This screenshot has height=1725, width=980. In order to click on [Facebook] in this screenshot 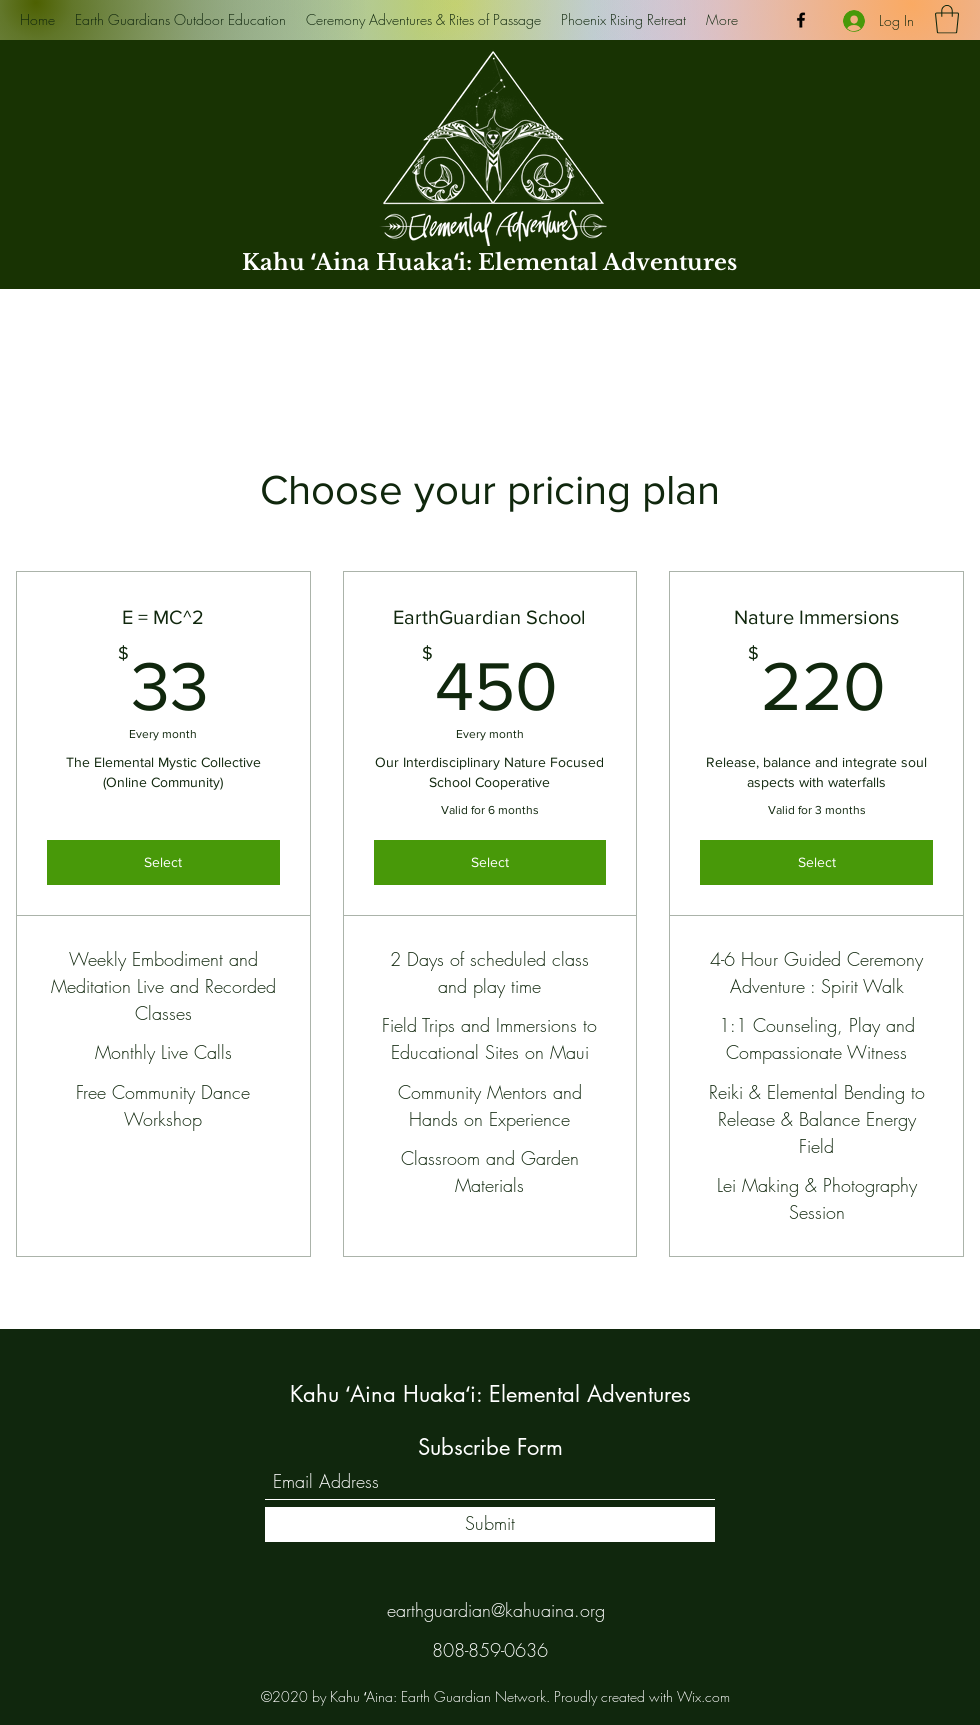, I will do `click(801, 20)`.